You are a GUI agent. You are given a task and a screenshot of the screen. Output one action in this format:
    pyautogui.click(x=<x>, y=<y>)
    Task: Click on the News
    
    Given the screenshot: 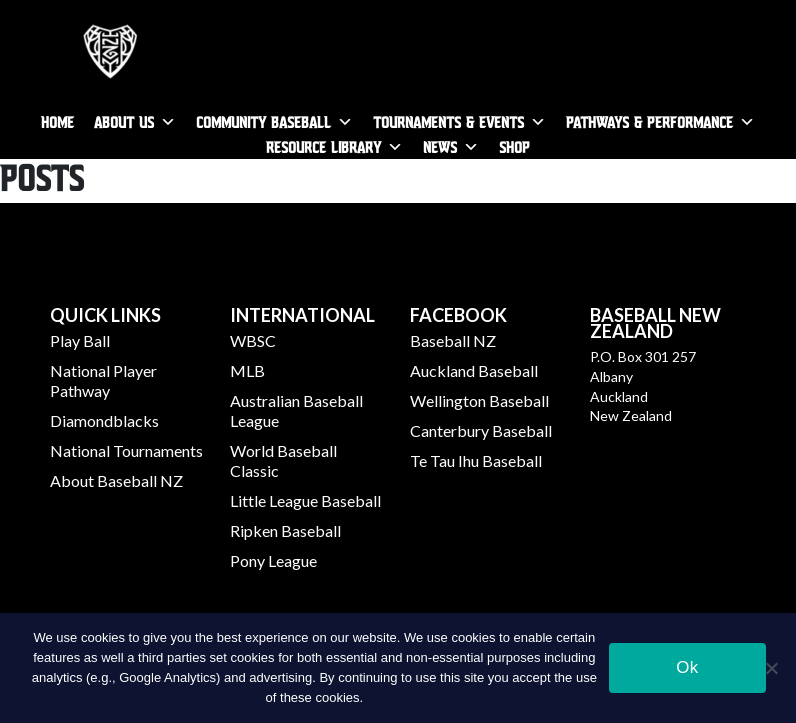 What is the action you would take?
    pyautogui.click(x=440, y=146)
    